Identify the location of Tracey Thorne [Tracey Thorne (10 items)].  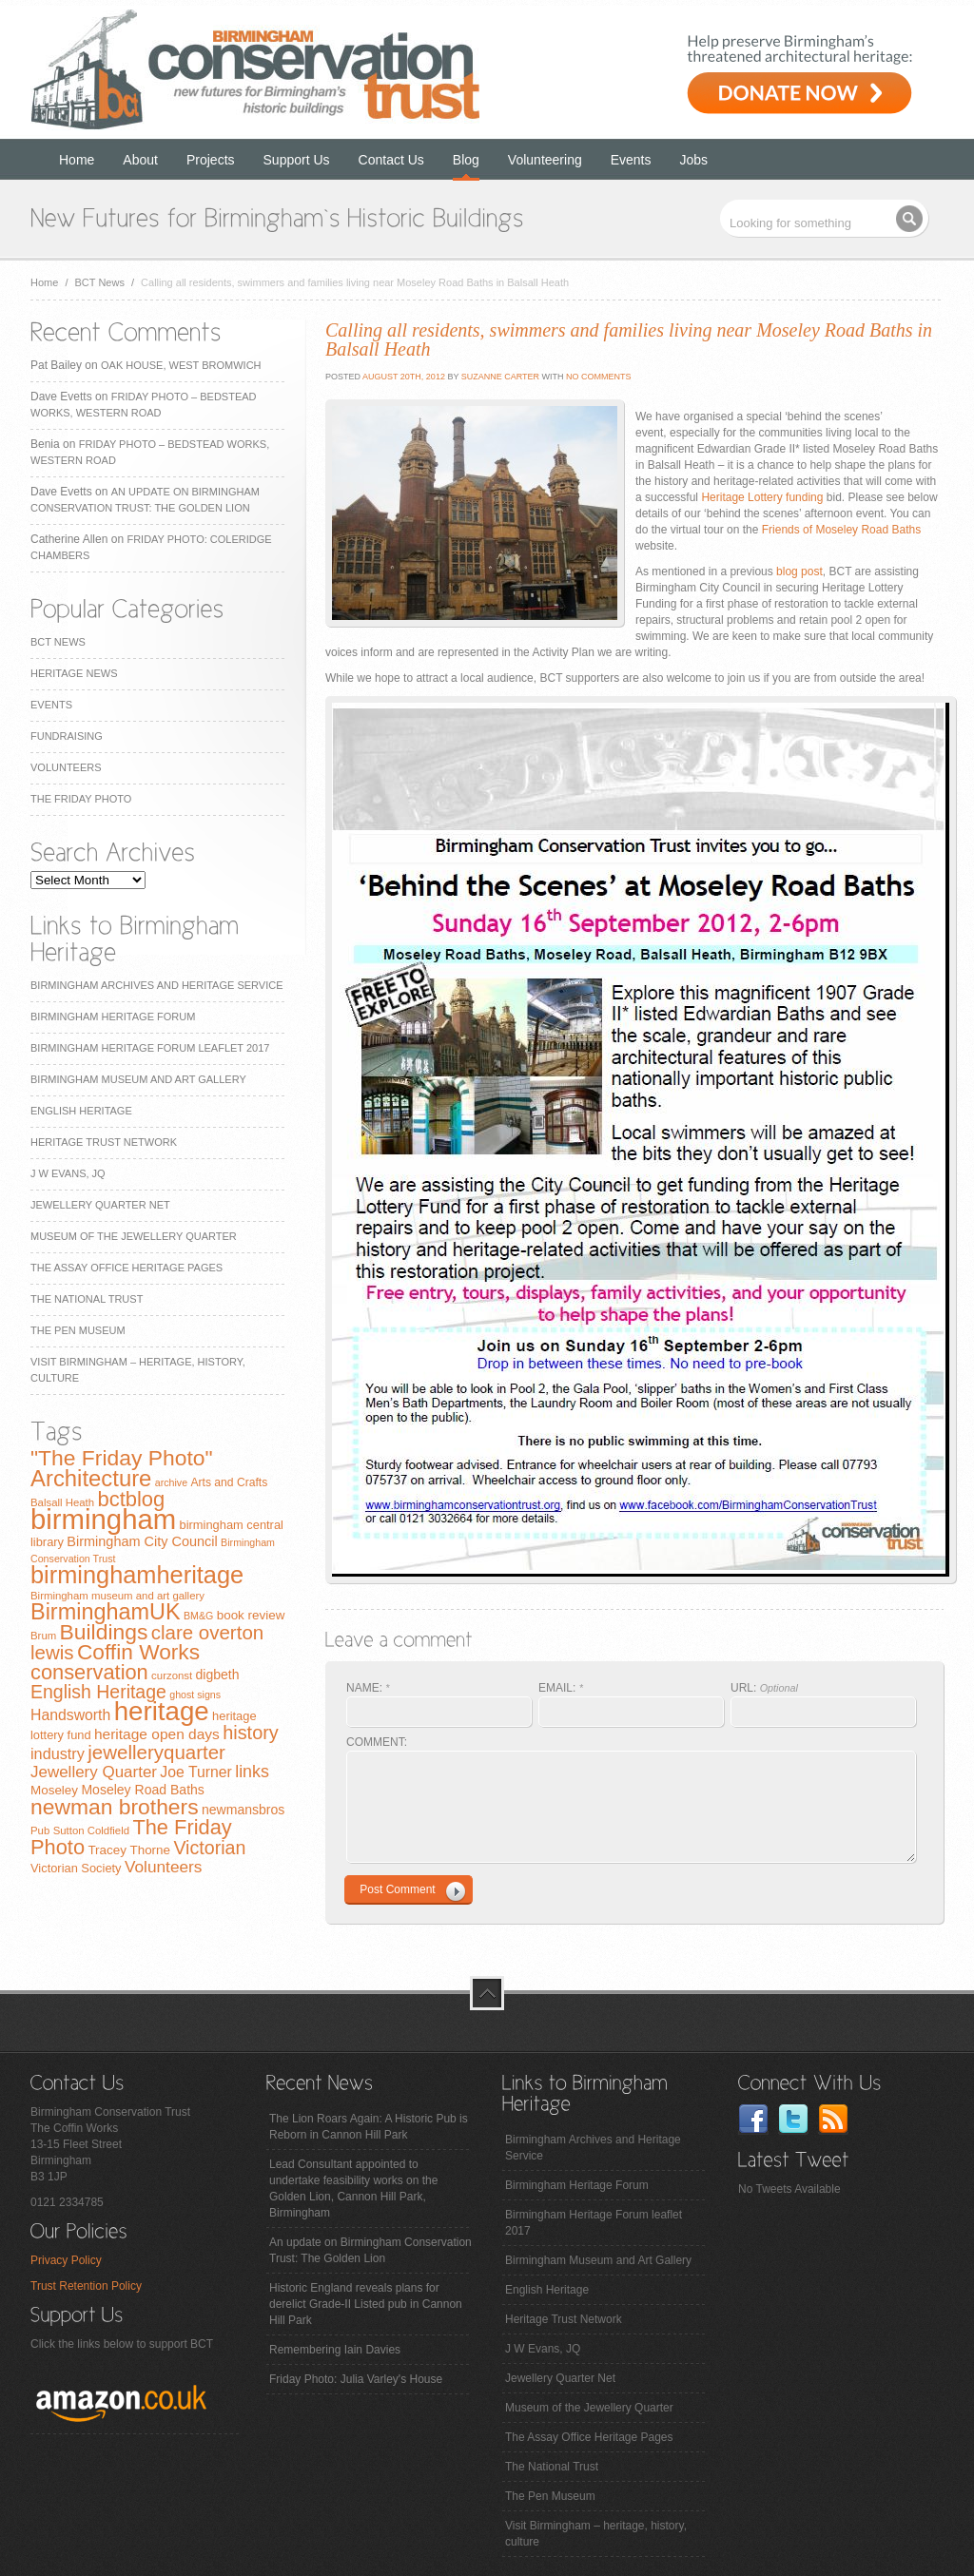
(129, 1850).